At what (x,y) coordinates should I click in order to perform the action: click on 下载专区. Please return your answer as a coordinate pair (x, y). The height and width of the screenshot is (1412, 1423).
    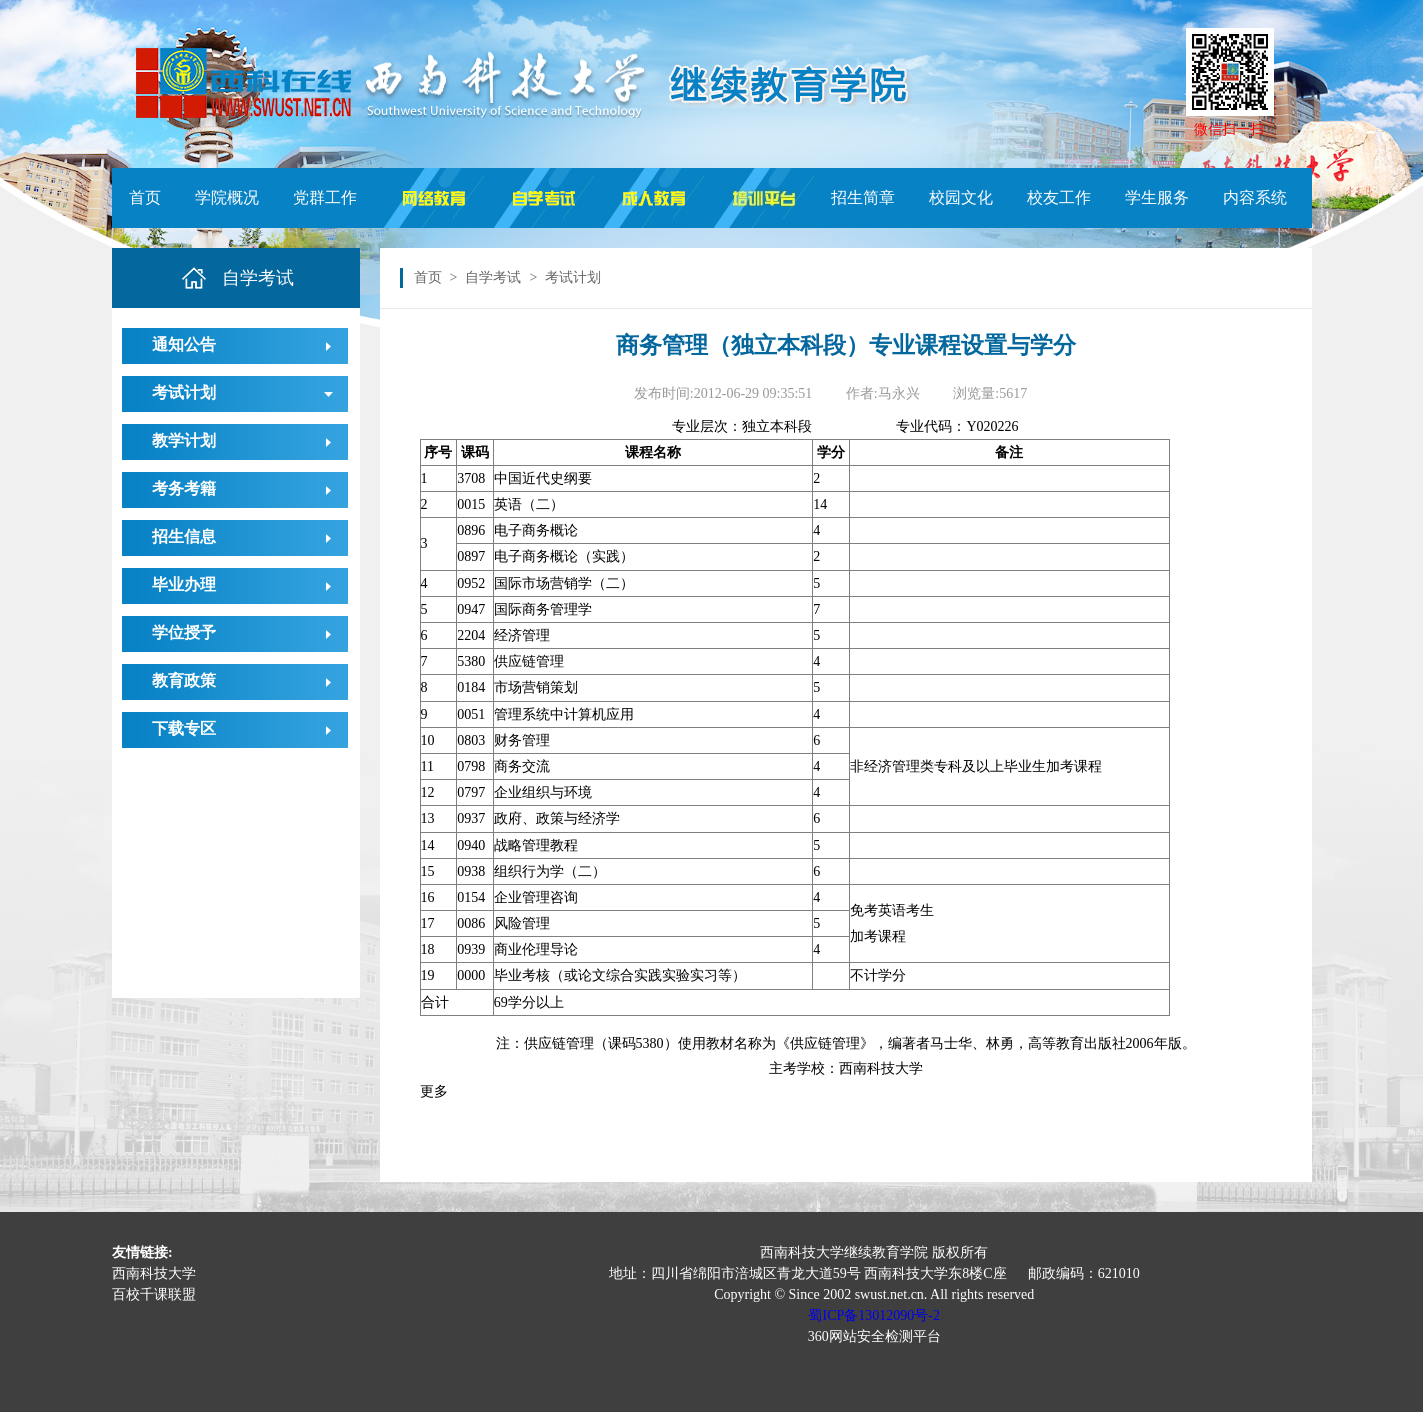
    Looking at the image, I should click on (184, 728).